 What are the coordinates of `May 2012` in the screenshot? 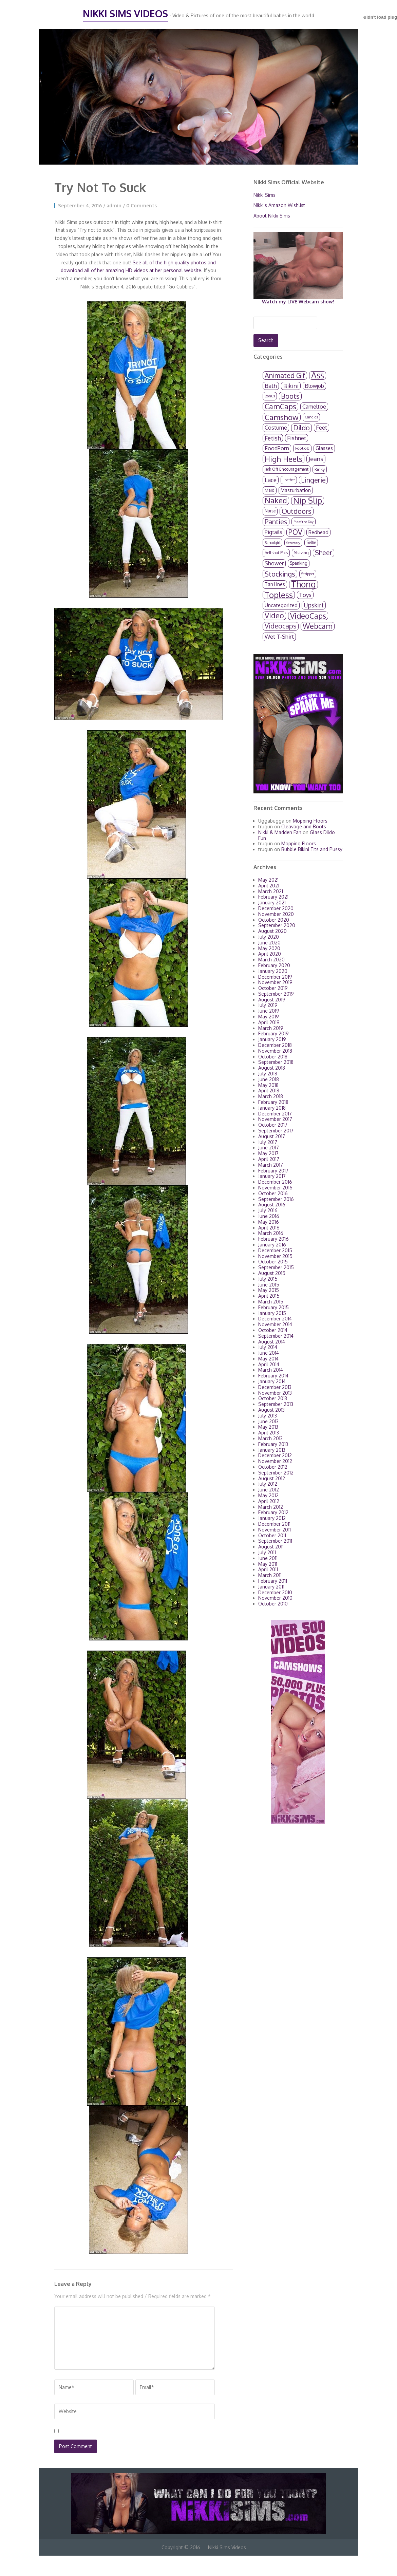 It's located at (268, 1495).